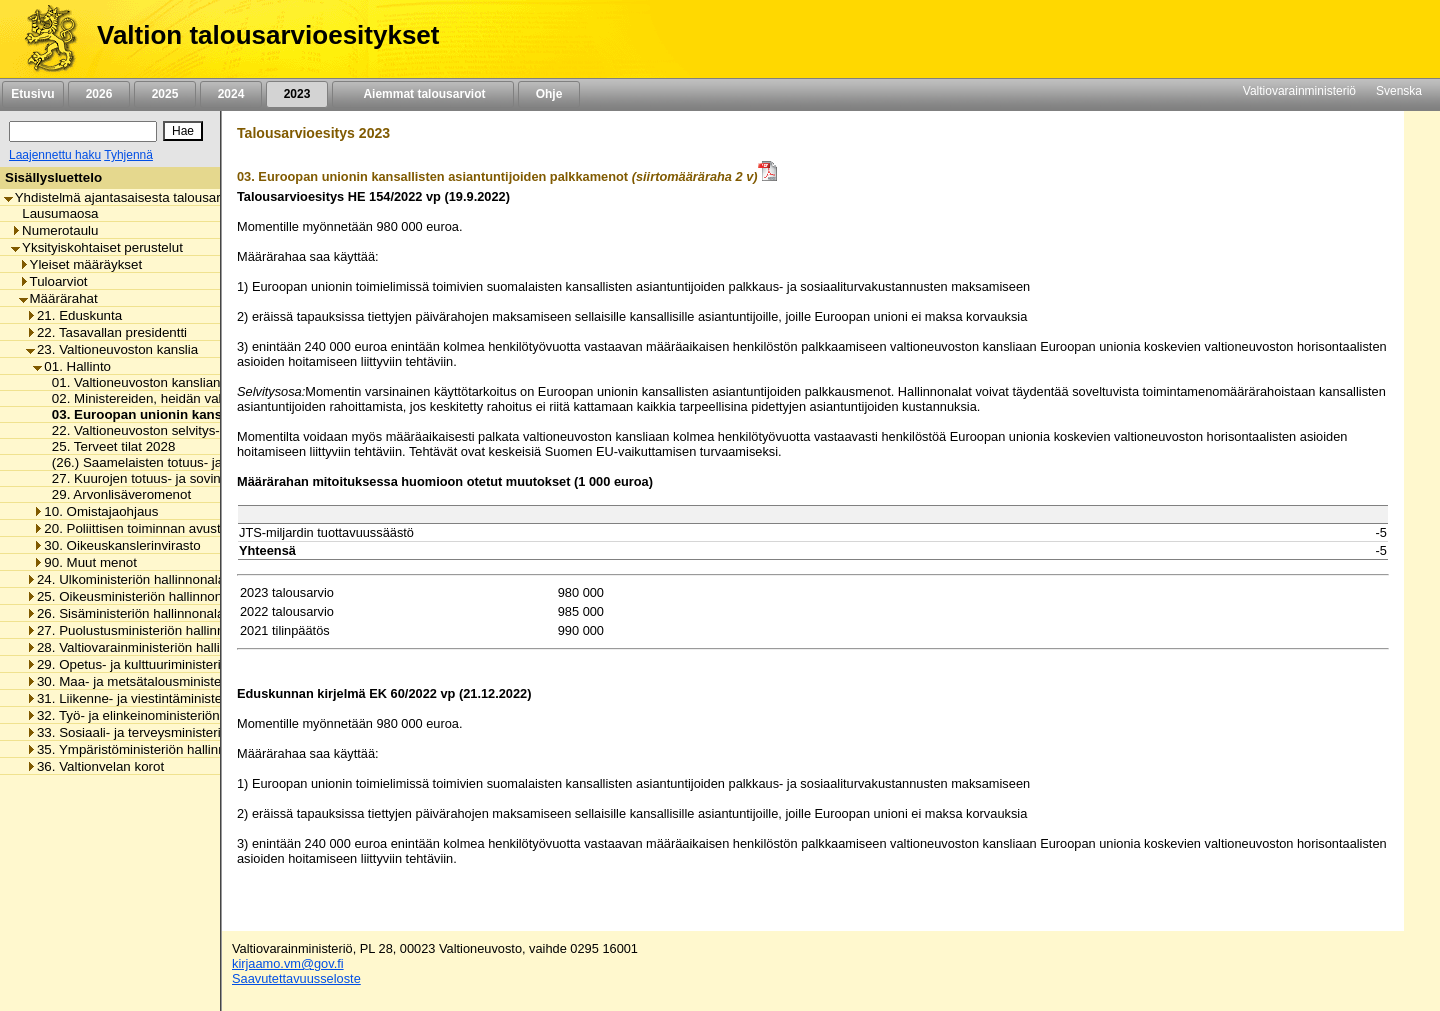  What do you see at coordinates (97, 247) in the screenshot?
I see `Yksityiskohtaiset perustelut [listitem]` at bounding box center [97, 247].